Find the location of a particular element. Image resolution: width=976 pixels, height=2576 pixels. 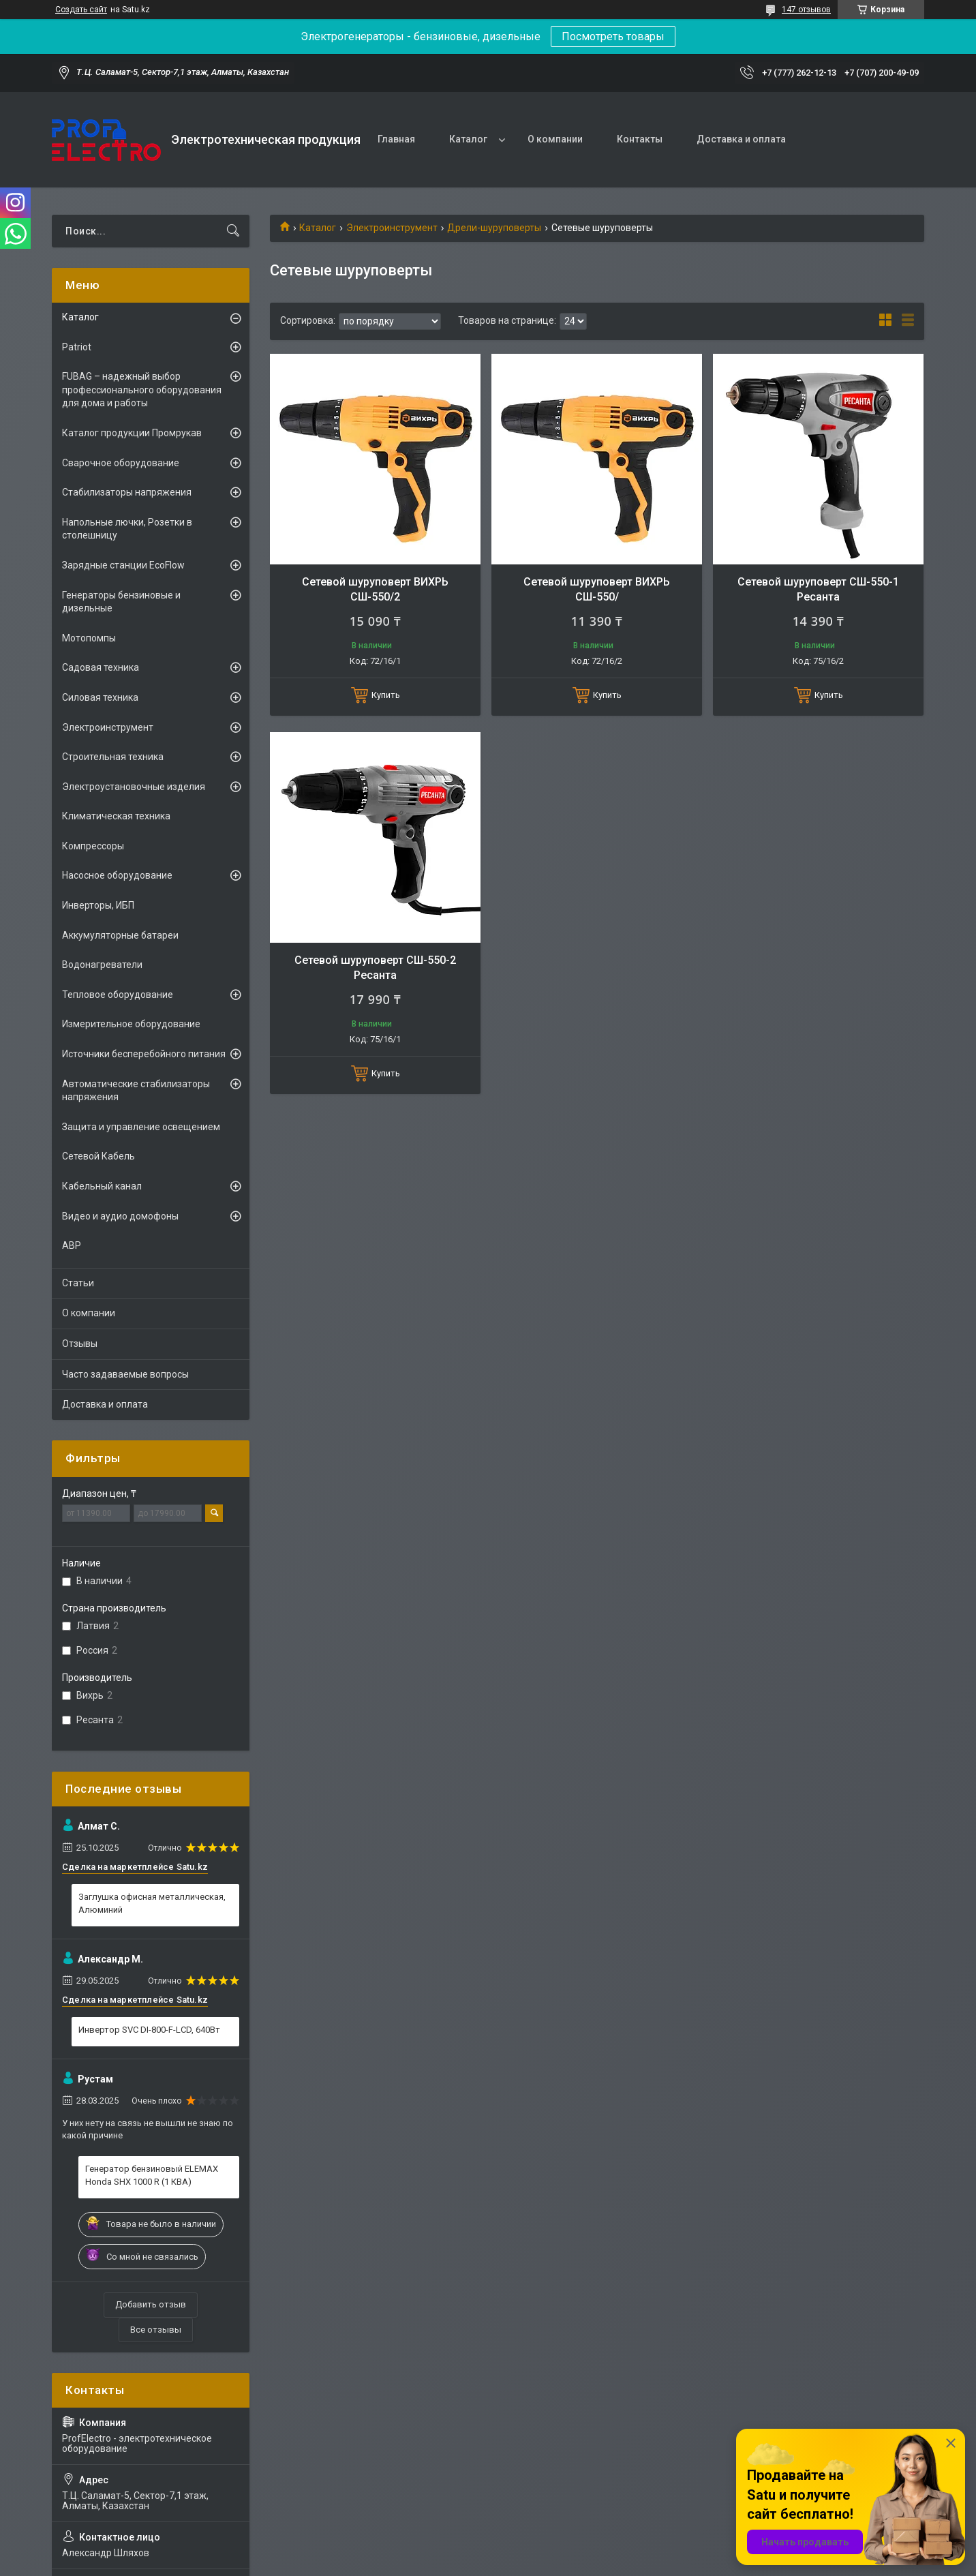

Сетевой шуруповерт ВИХРЬ СШ-550/ is located at coordinates (596, 589).